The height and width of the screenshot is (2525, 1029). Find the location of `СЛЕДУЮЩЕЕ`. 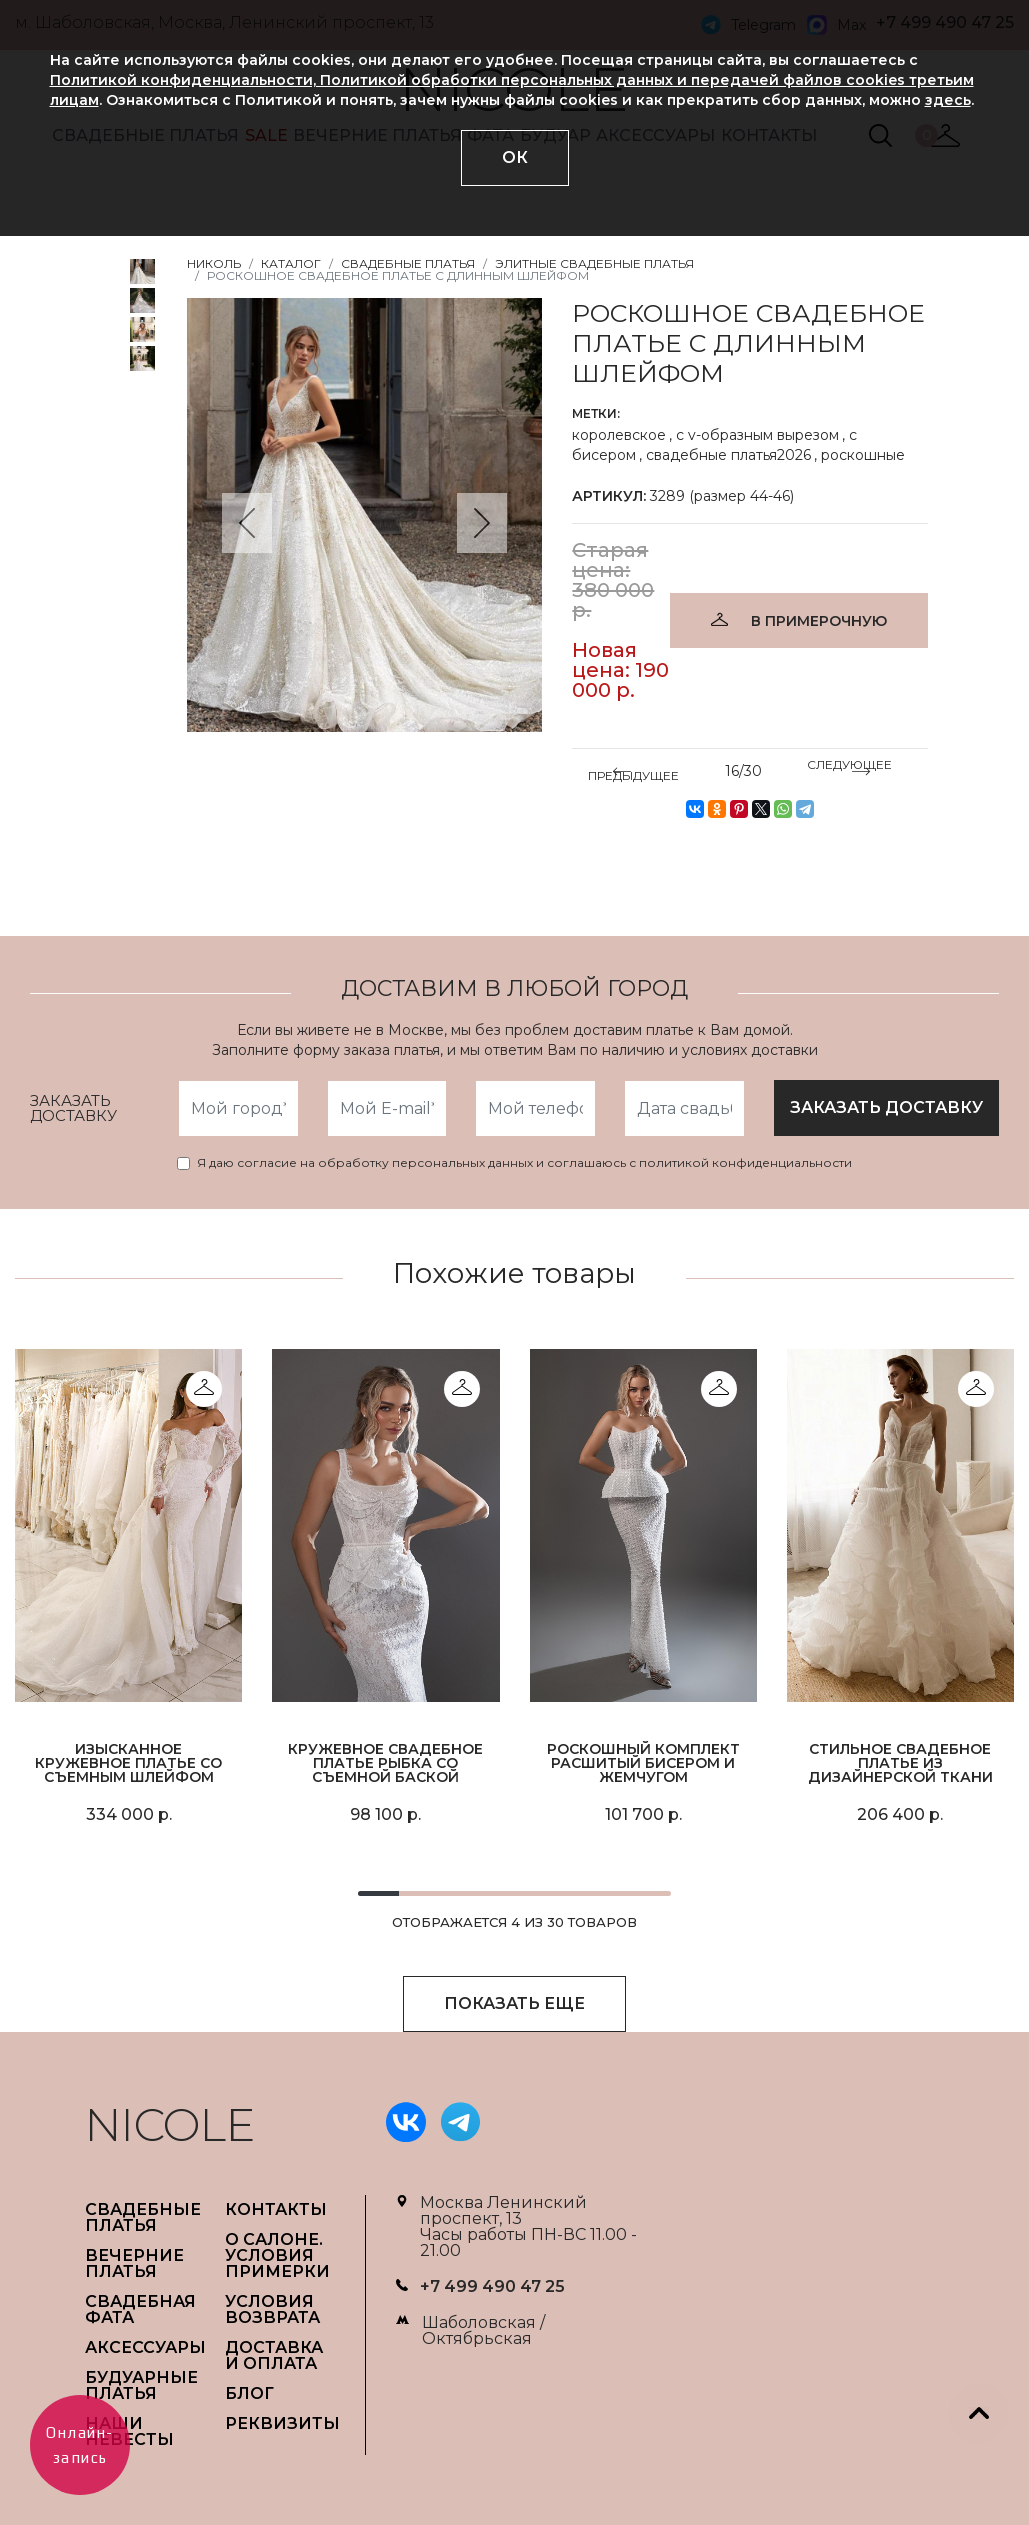

СЛЕДУЮЩЕЕ is located at coordinates (849, 768).